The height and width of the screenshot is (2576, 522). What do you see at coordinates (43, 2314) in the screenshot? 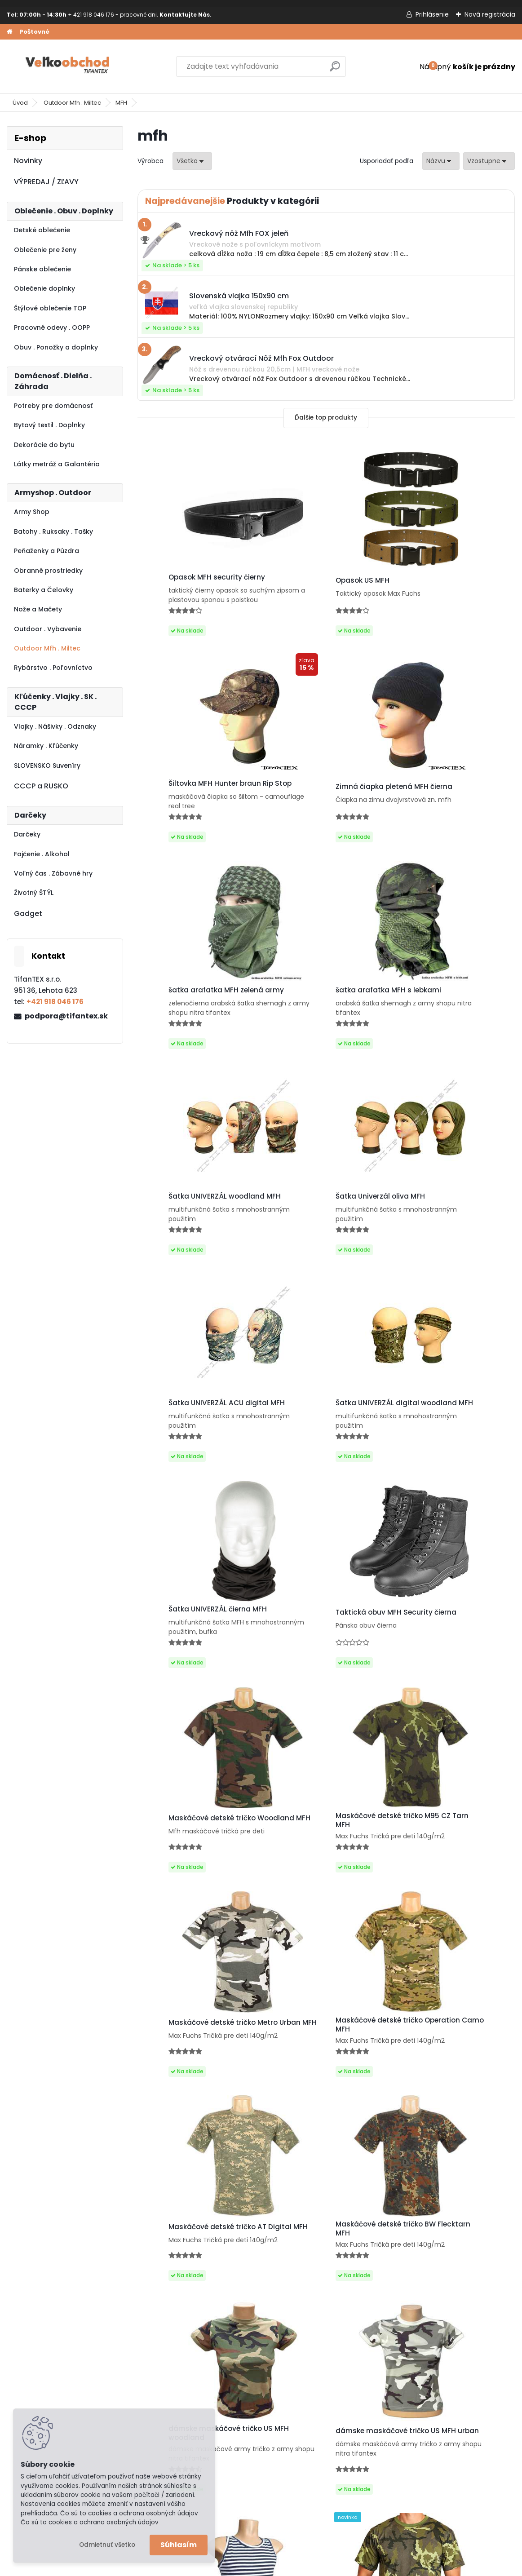
I see `Poštovné a platby` at bounding box center [43, 2314].